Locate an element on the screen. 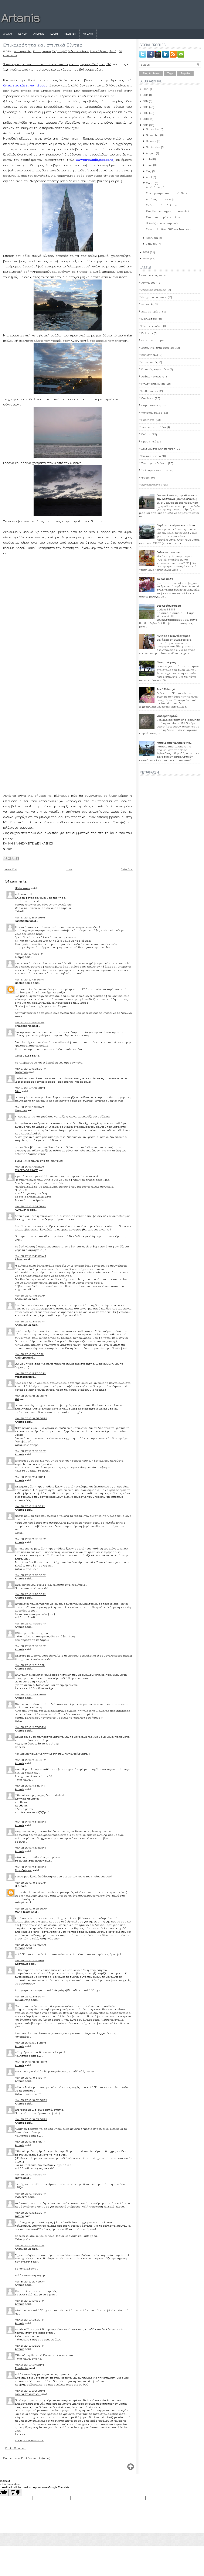 The width and height of the screenshot is (204, 2576). mia maria is located at coordinates (21, 1376).